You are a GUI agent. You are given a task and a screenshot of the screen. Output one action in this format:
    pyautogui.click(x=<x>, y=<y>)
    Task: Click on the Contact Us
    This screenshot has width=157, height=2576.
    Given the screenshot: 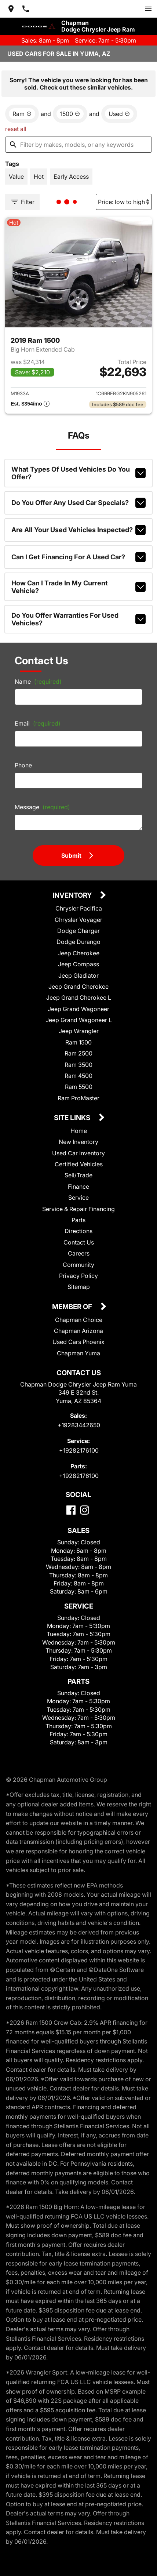 What is the action you would take?
    pyautogui.click(x=78, y=1242)
    